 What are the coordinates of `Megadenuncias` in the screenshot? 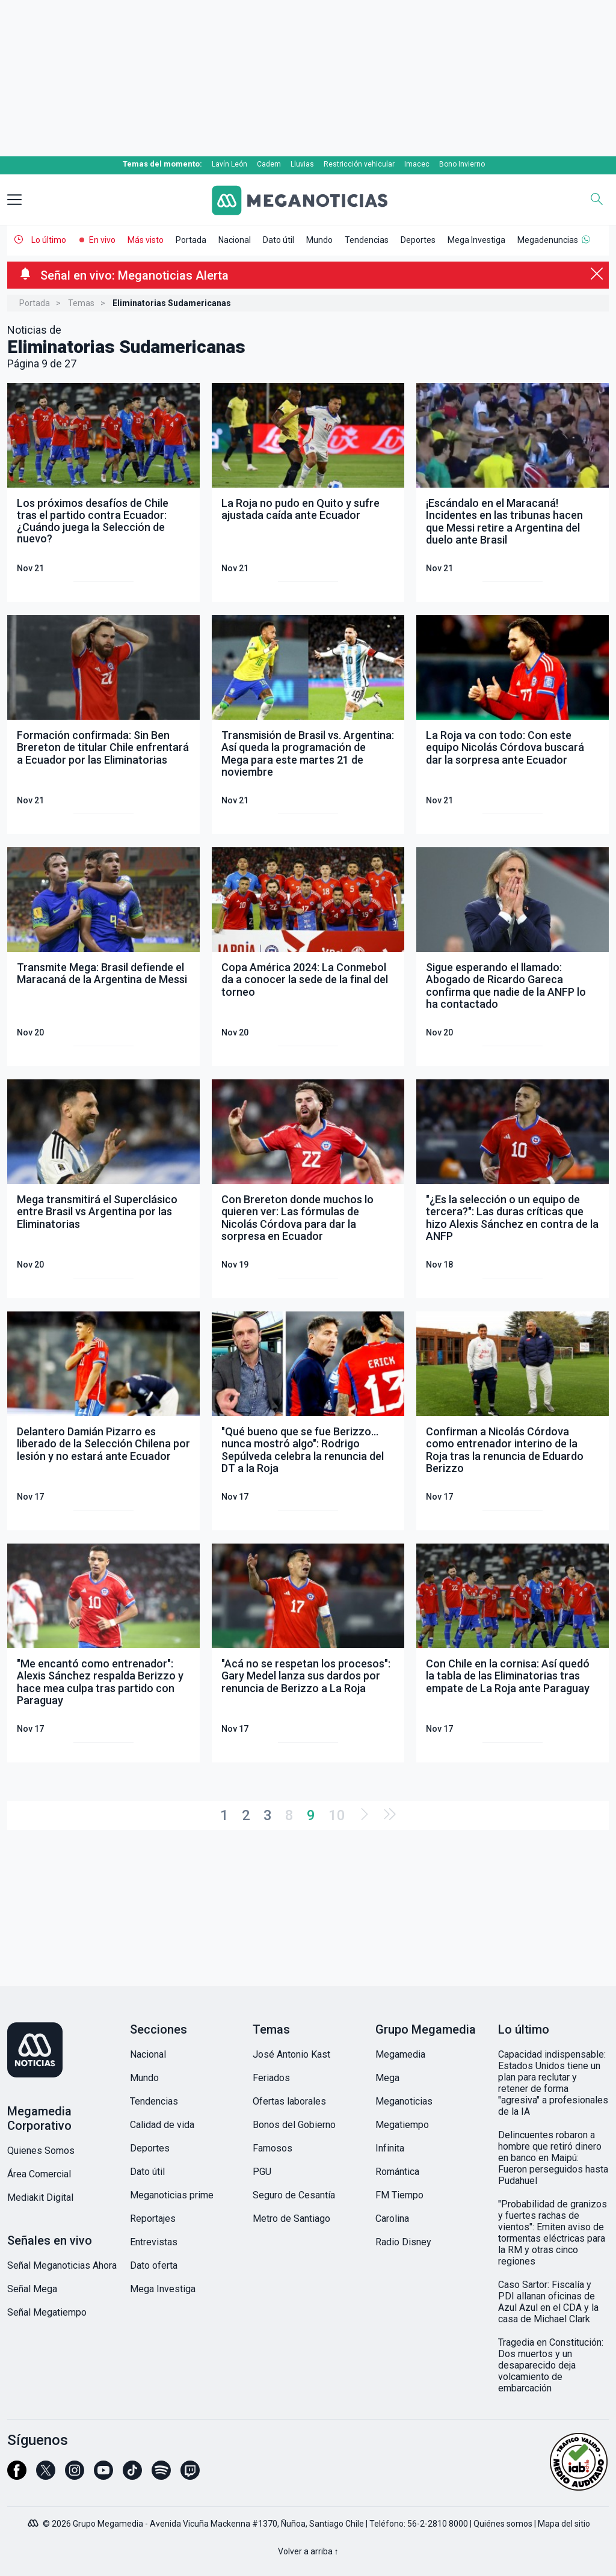 It's located at (547, 240).